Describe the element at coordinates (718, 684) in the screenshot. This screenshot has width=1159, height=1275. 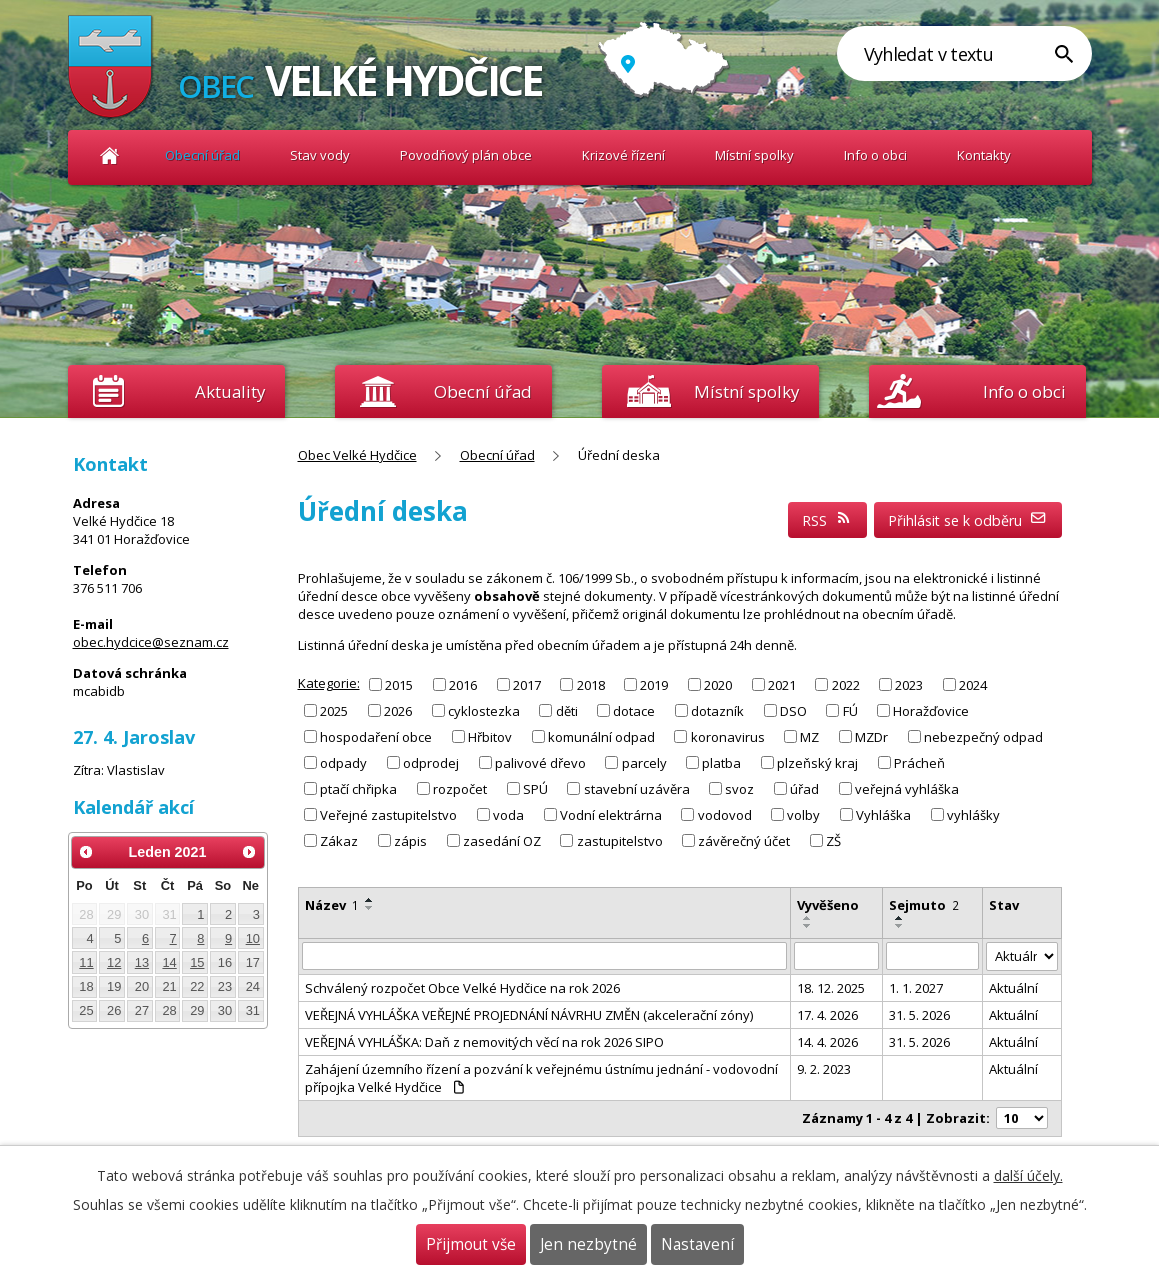
I see `2020` at that location.